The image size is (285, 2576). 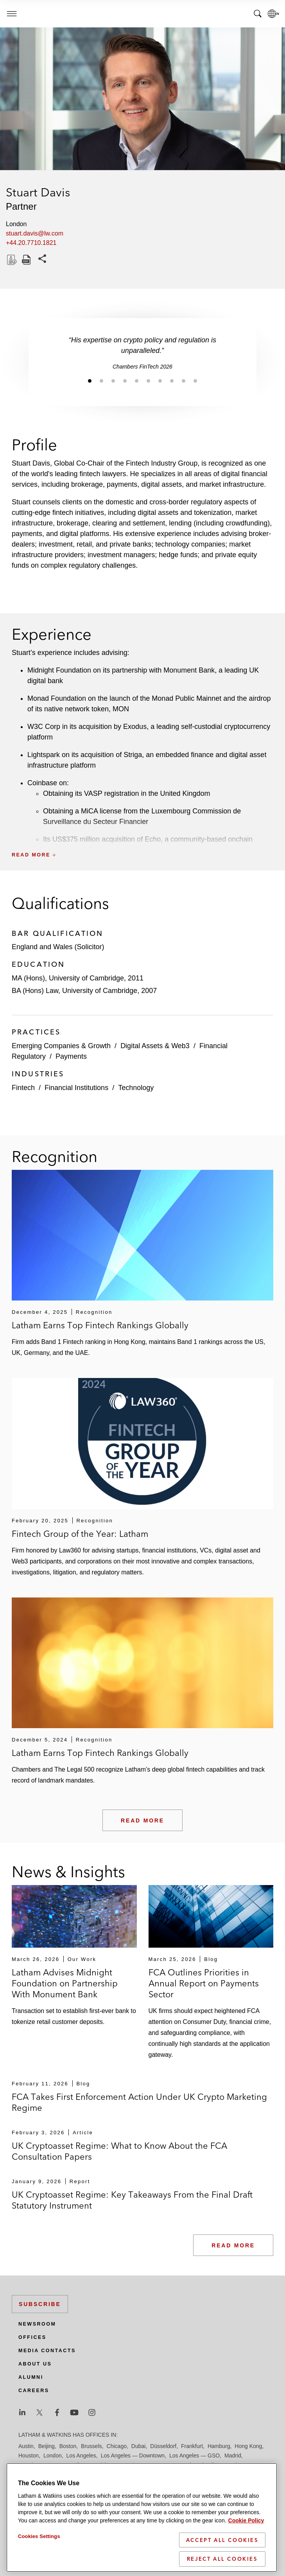 What do you see at coordinates (117, 2446) in the screenshot?
I see `Chicago` at bounding box center [117, 2446].